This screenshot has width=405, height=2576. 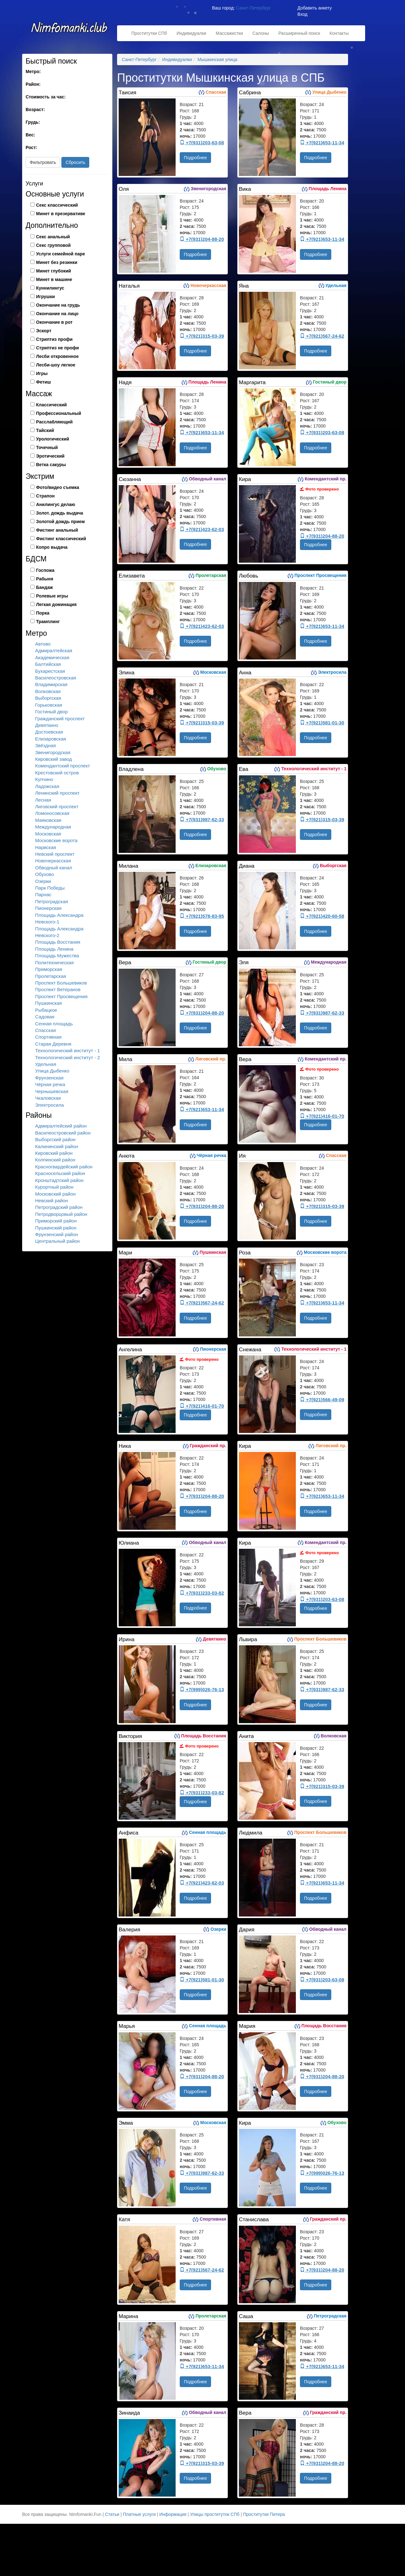 What do you see at coordinates (31, 147) in the screenshot?
I see `Рост:` at bounding box center [31, 147].